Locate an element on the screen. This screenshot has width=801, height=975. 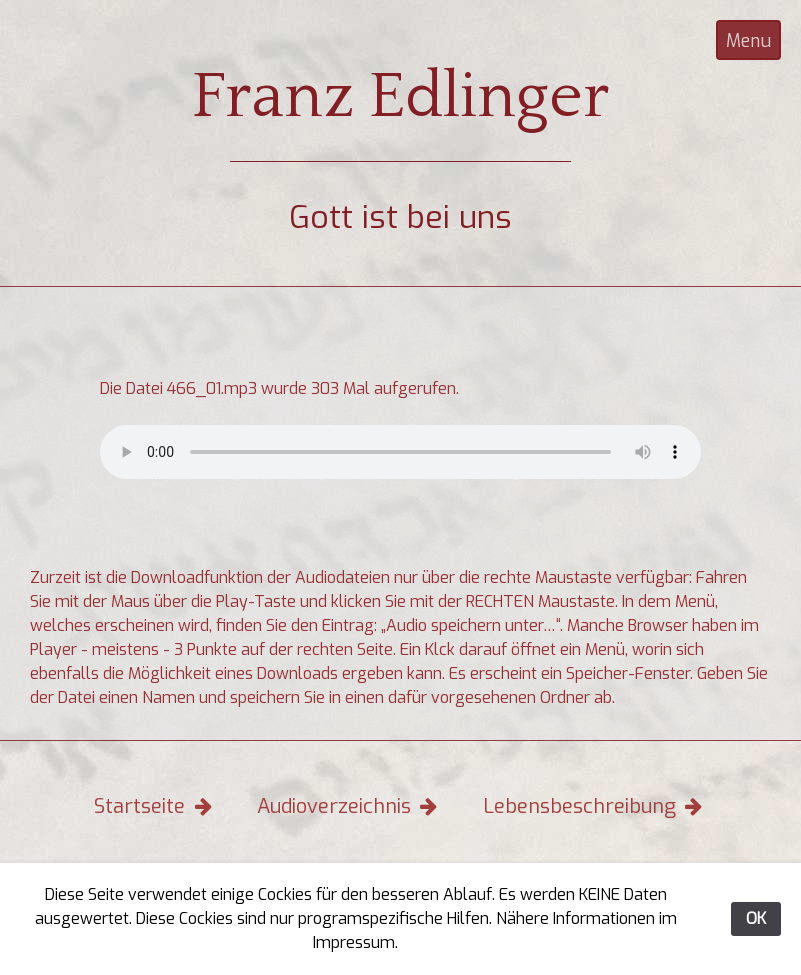
Menu is located at coordinates (748, 41).